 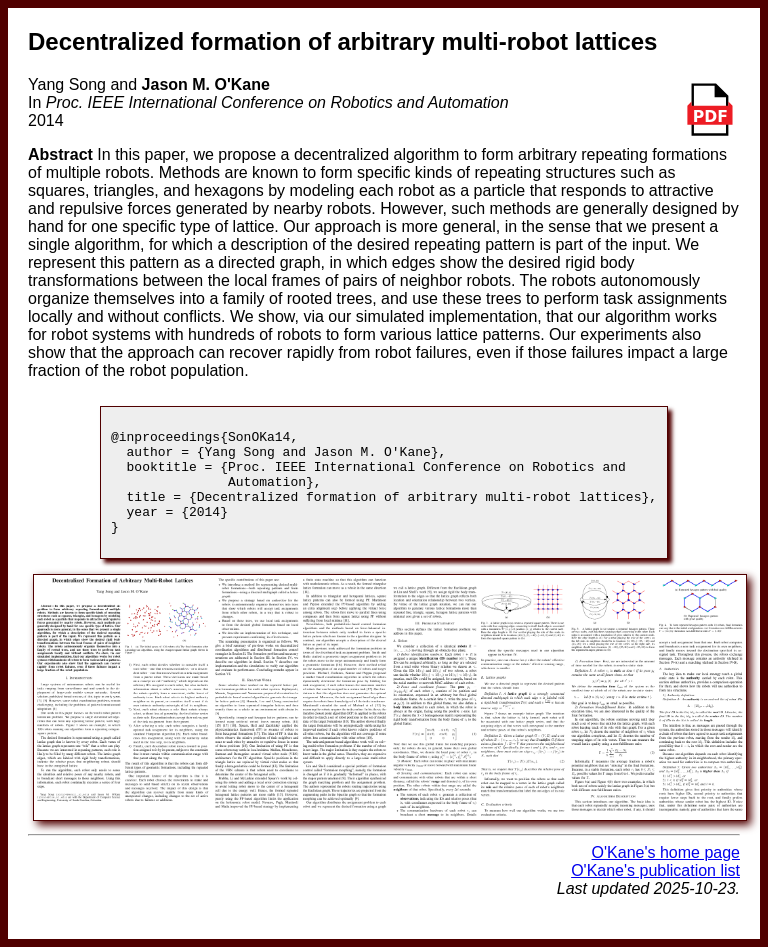 I want to click on O'Kane's publication list, so click(x=655, y=891).